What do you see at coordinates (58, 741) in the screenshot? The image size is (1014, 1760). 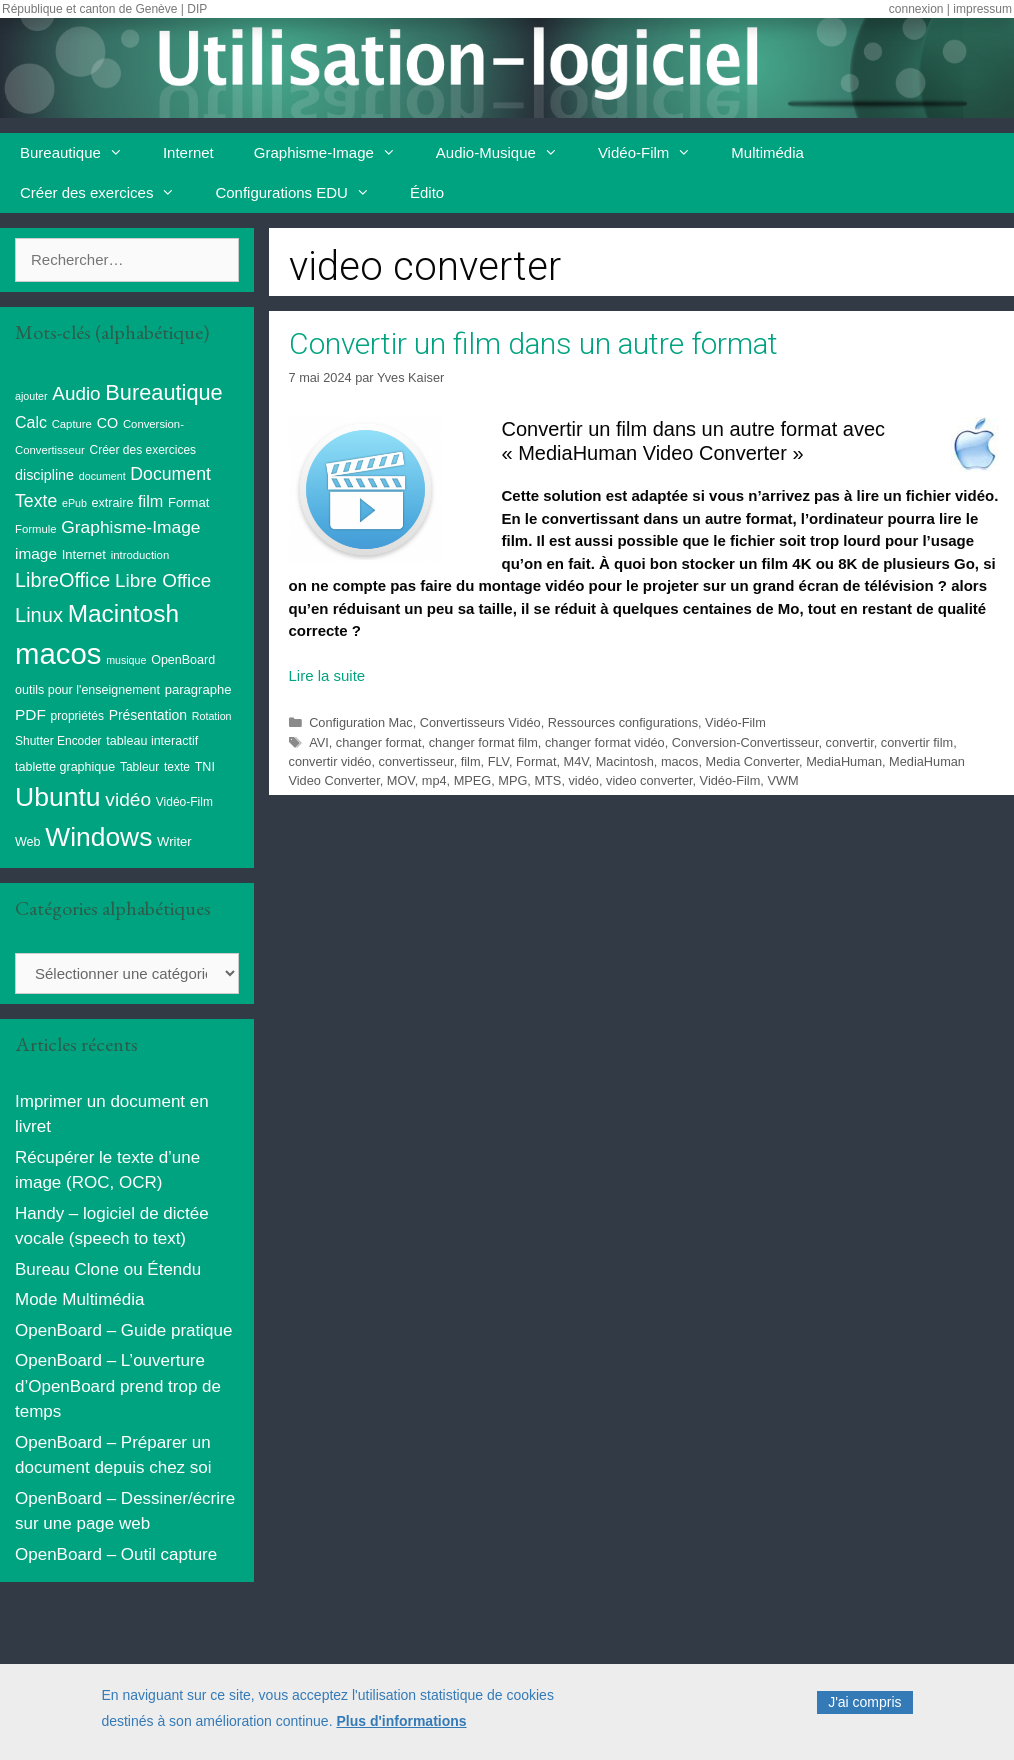 I see `Shutter Encoder [Shutter Encoder (9 éléments)]` at bounding box center [58, 741].